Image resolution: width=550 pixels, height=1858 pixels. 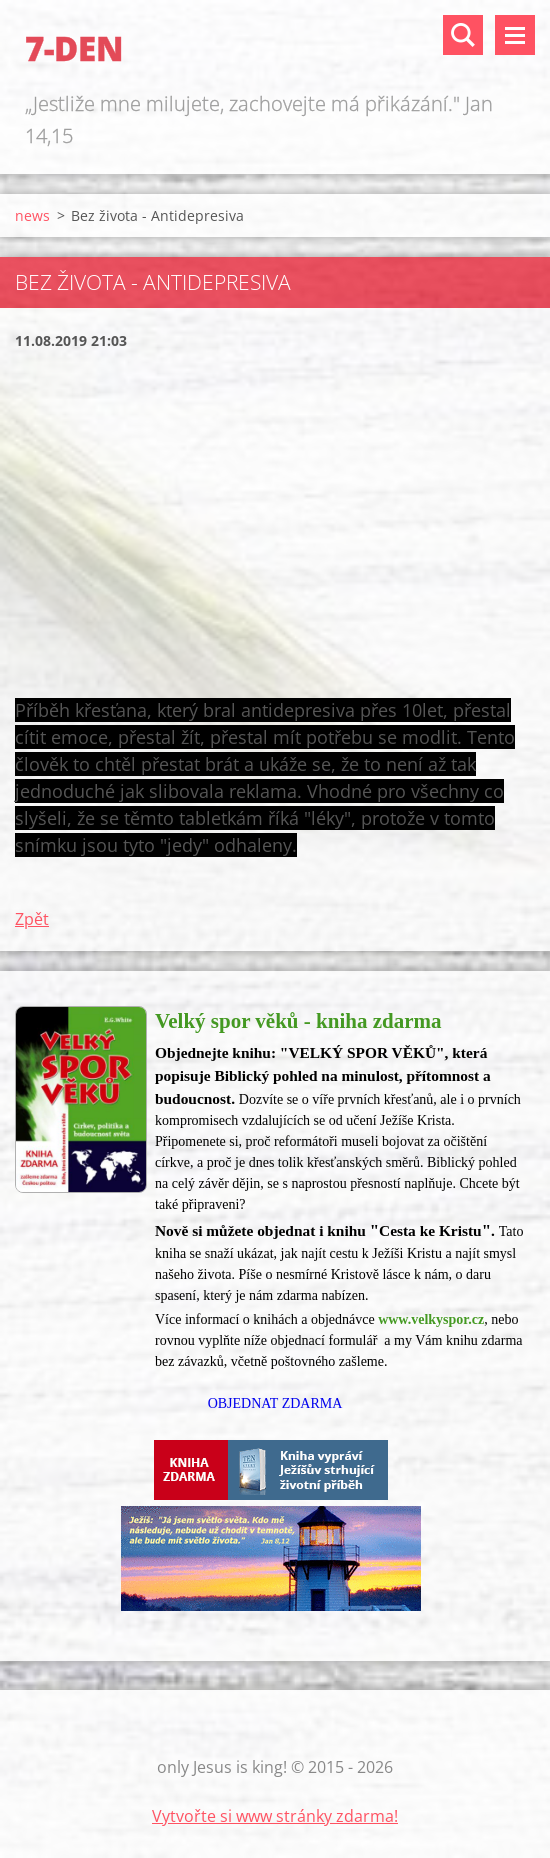 I want to click on Zpět, so click(x=32, y=919).